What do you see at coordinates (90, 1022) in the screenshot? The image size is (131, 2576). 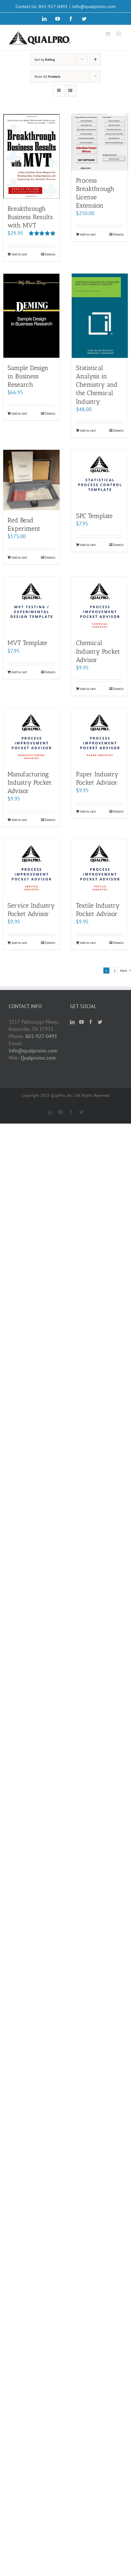 I see `[Facebook]` at bounding box center [90, 1022].